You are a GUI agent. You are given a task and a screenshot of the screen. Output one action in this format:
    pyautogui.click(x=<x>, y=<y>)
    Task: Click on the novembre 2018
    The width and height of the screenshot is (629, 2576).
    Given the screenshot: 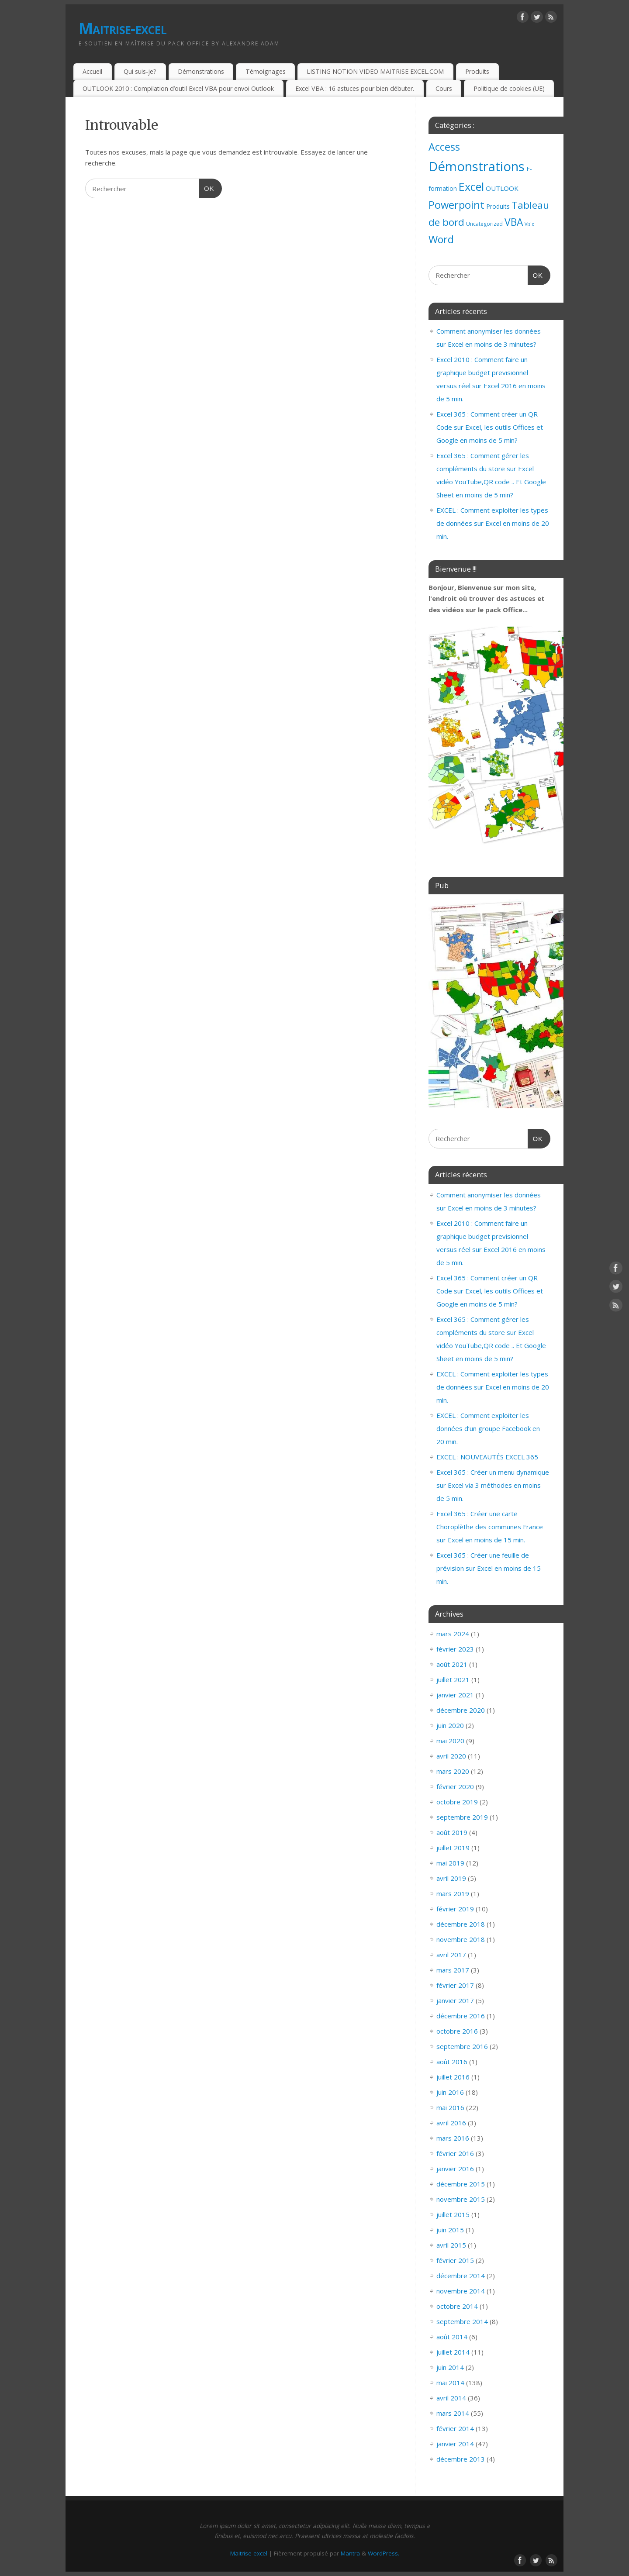 What is the action you would take?
    pyautogui.click(x=460, y=1939)
    